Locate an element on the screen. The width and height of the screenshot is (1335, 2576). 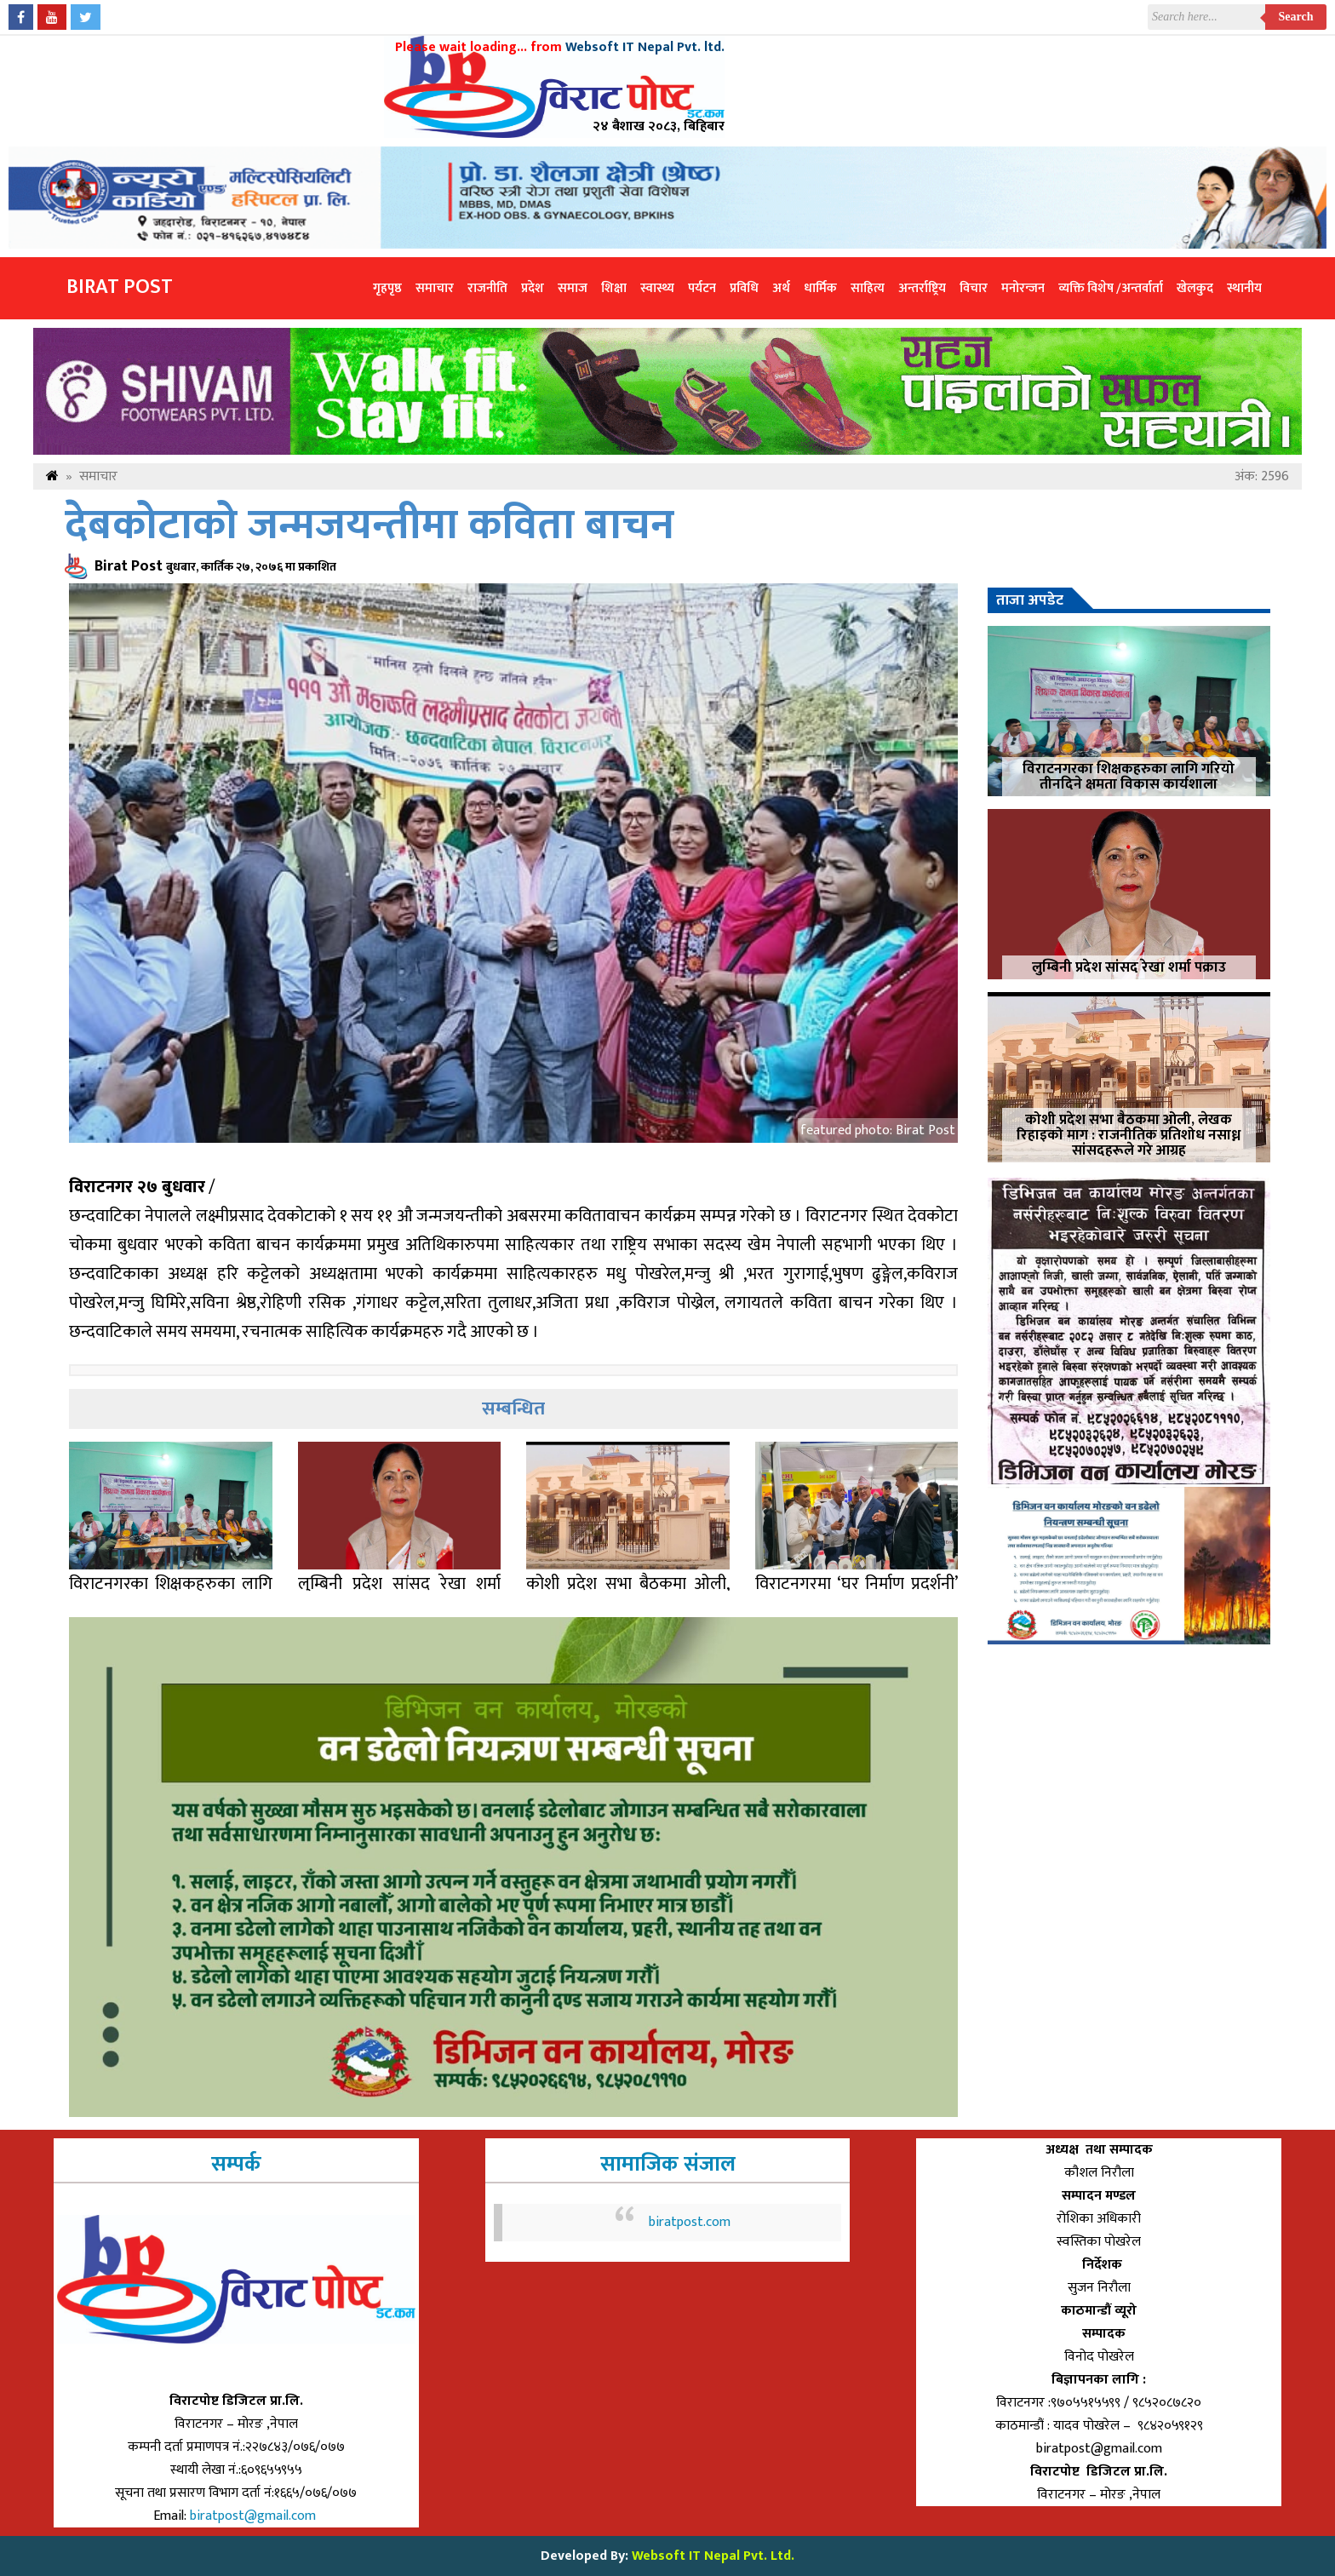
साहित्य is located at coordinates (868, 288).